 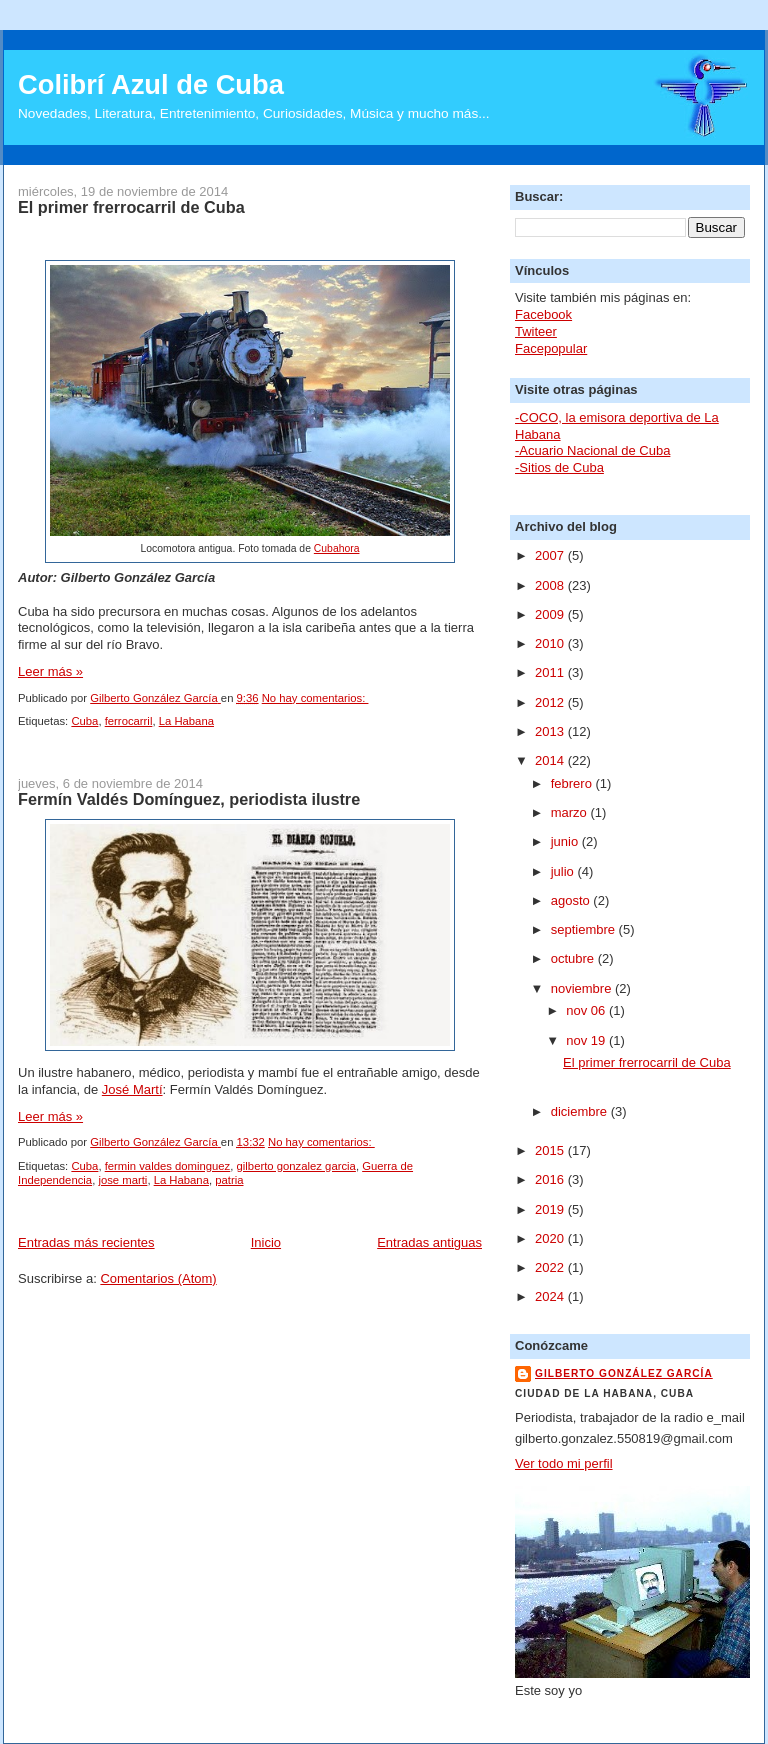 I want to click on José Martí, so click(x=132, y=1089).